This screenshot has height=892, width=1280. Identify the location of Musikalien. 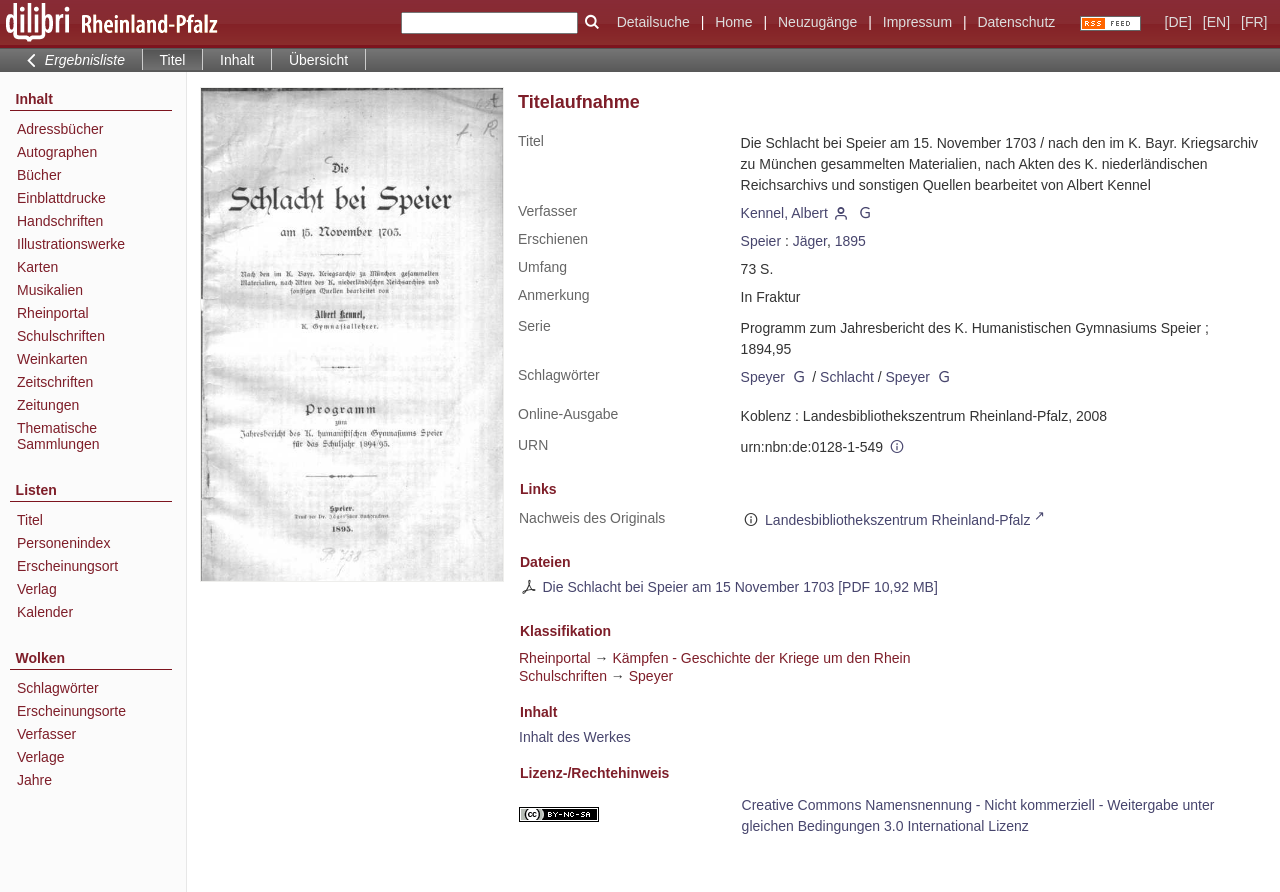
(50, 290).